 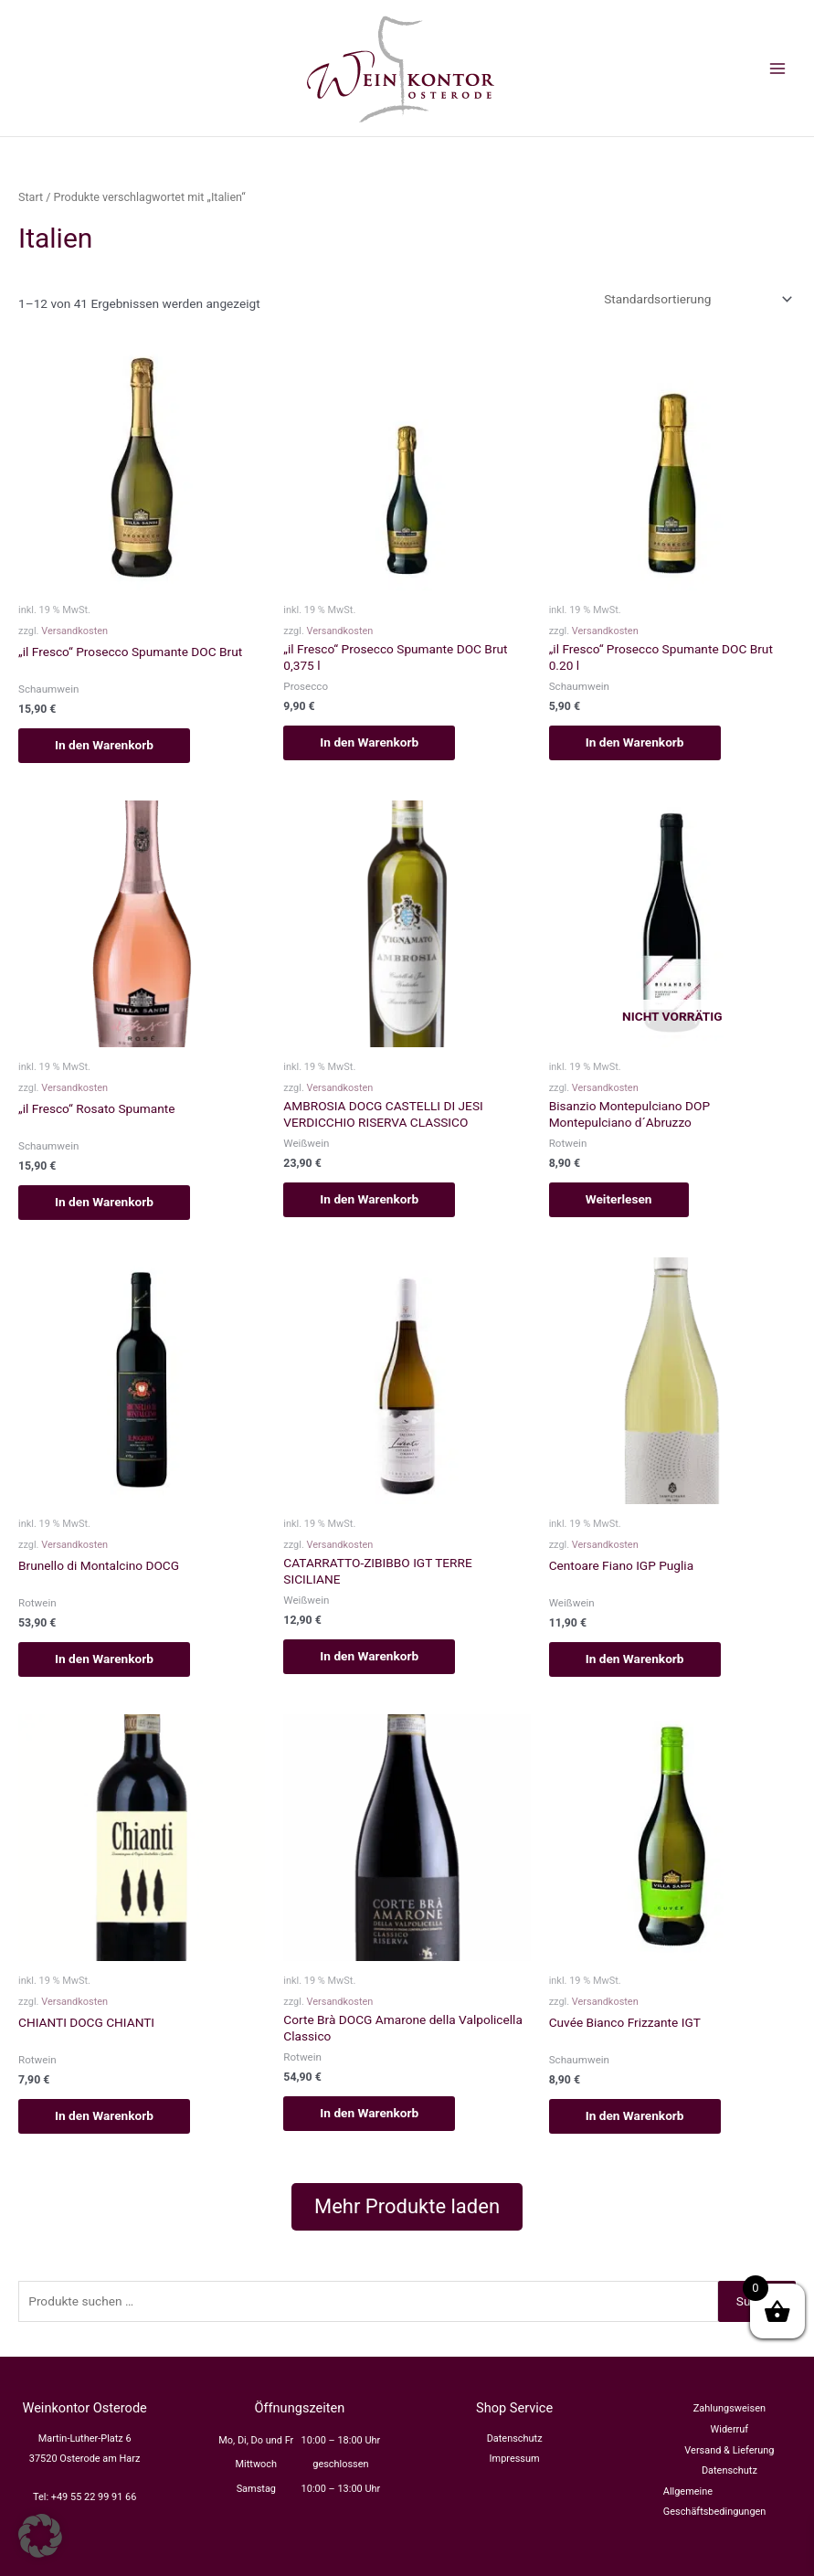 What do you see at coordinates (778, 68) in the screenshot?
I see `[Main menu toggle]` at bounding box center [778, 68].